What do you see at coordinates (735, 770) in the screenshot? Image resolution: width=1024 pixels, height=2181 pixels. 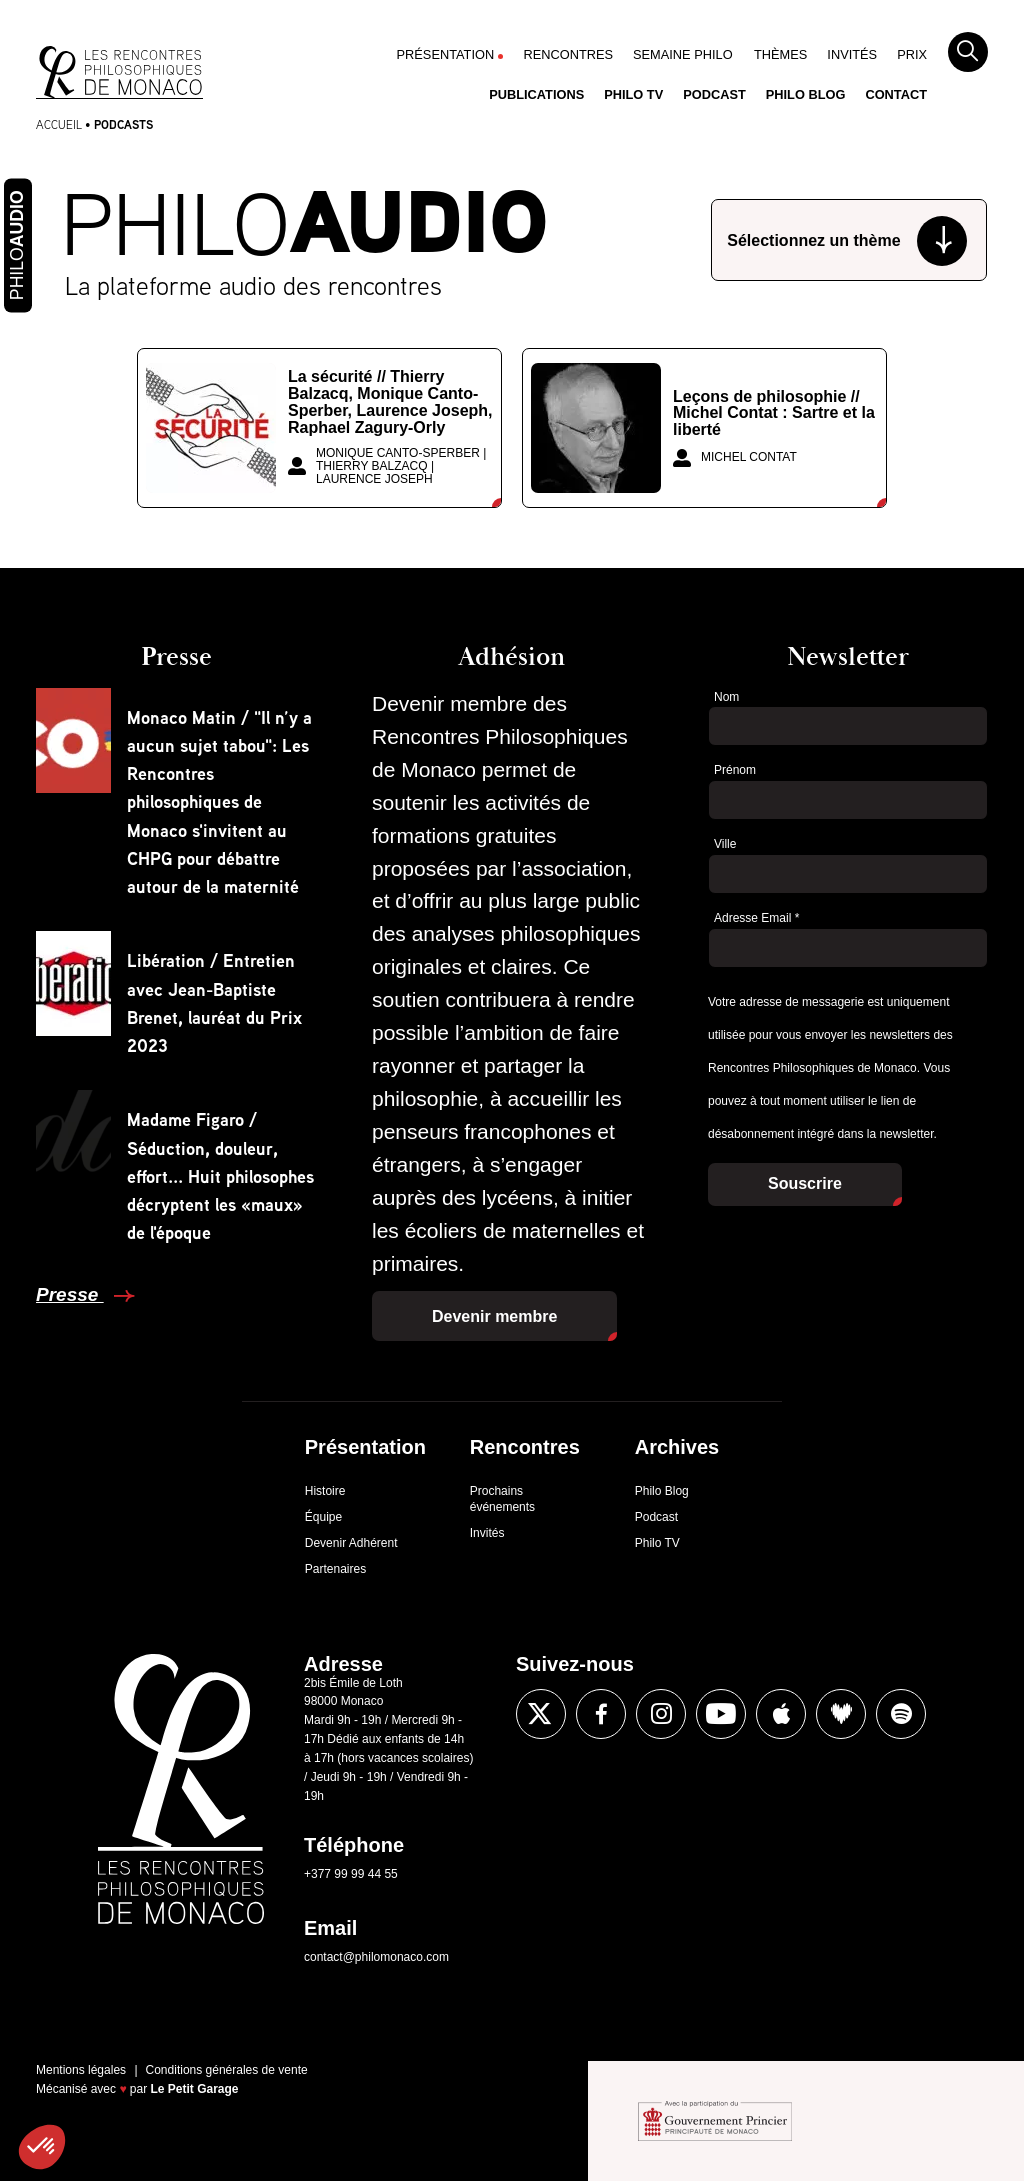 I see `Prénom` at bounding box center [735, 770].